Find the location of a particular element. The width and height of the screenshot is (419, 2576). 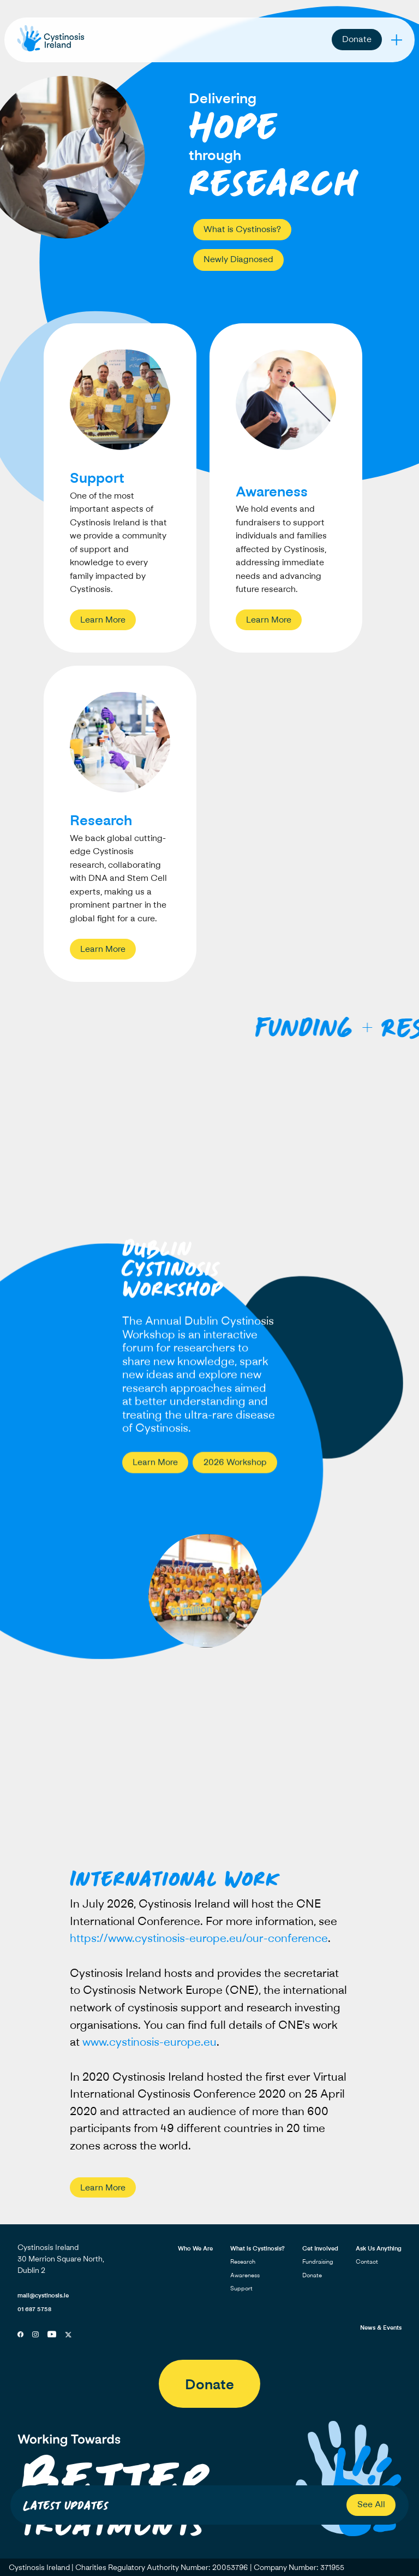

Research is located at coordinates (242, 2261).